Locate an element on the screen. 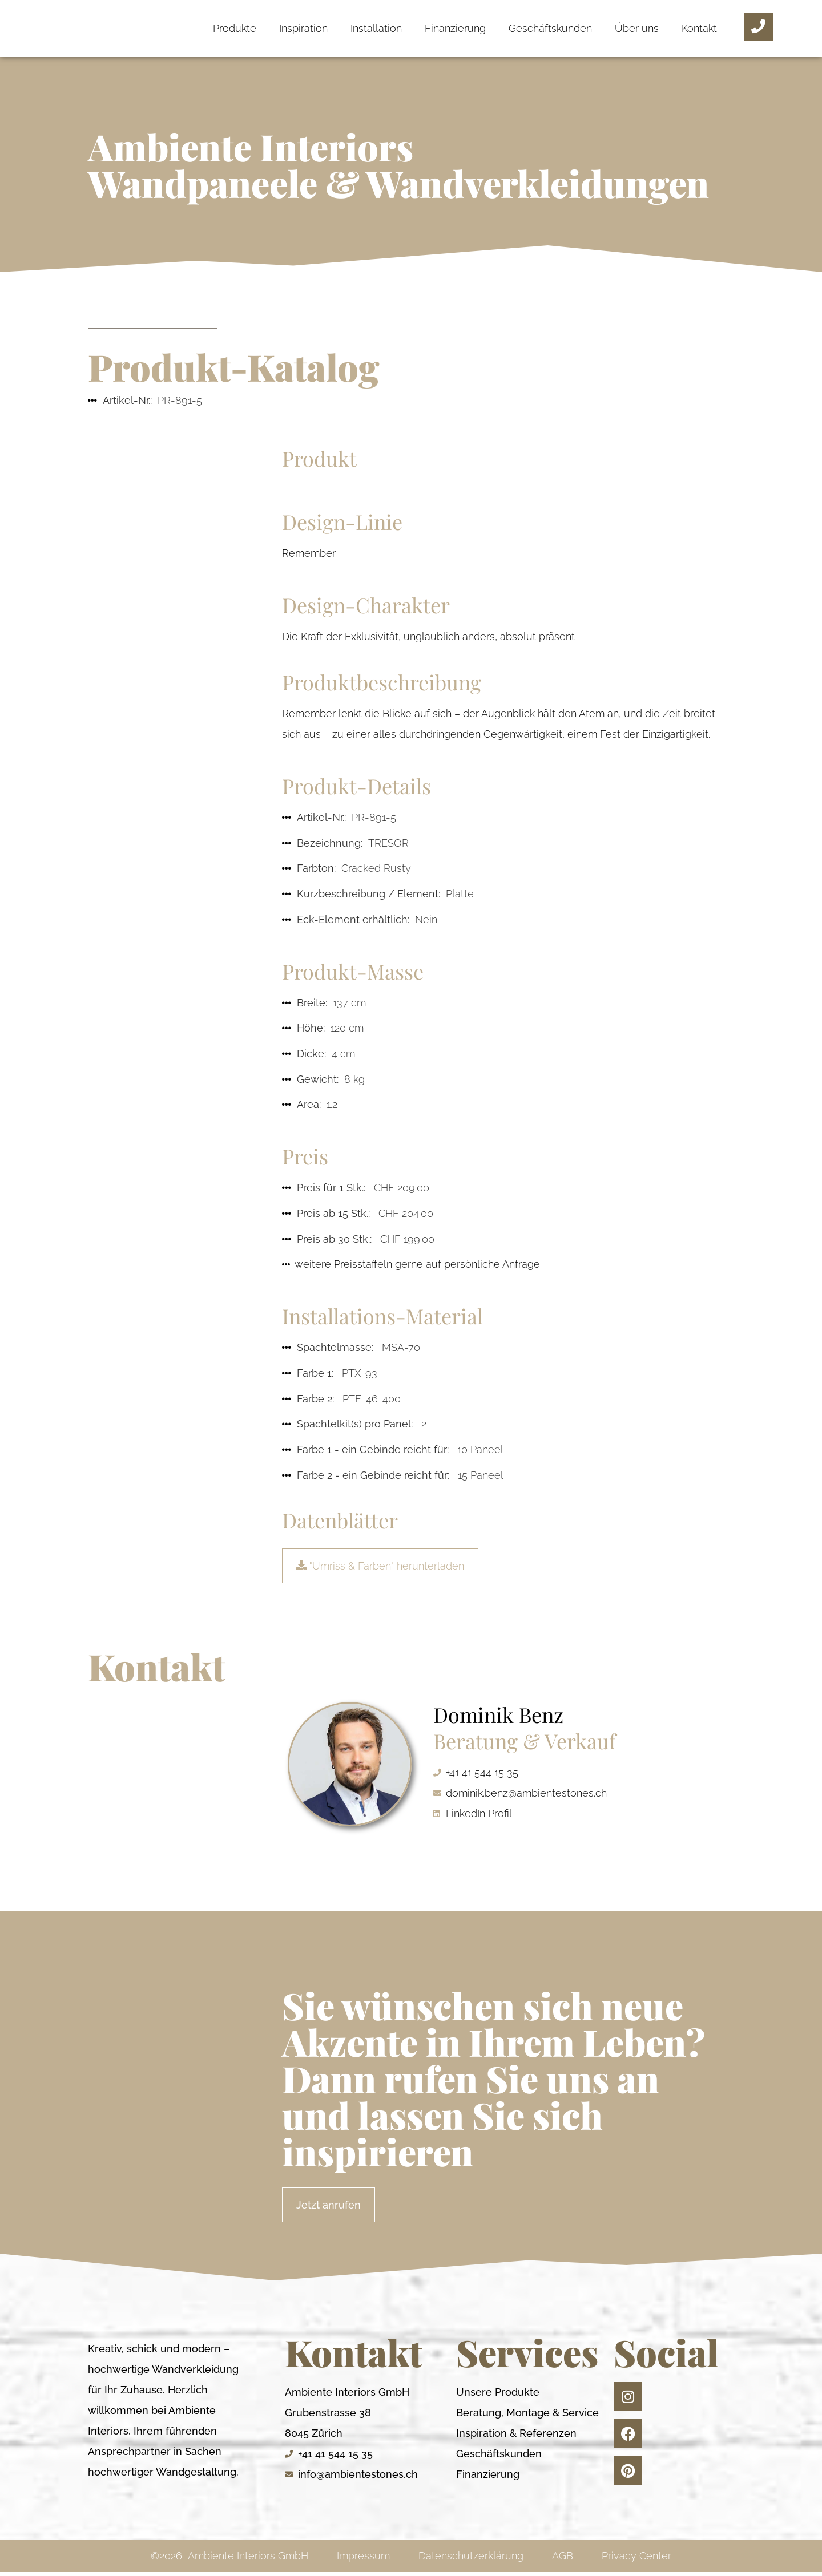 Image resolution: width=822 pixels, height=2576 pixels. Geschäftskunden is located at coordinates (550, 28).